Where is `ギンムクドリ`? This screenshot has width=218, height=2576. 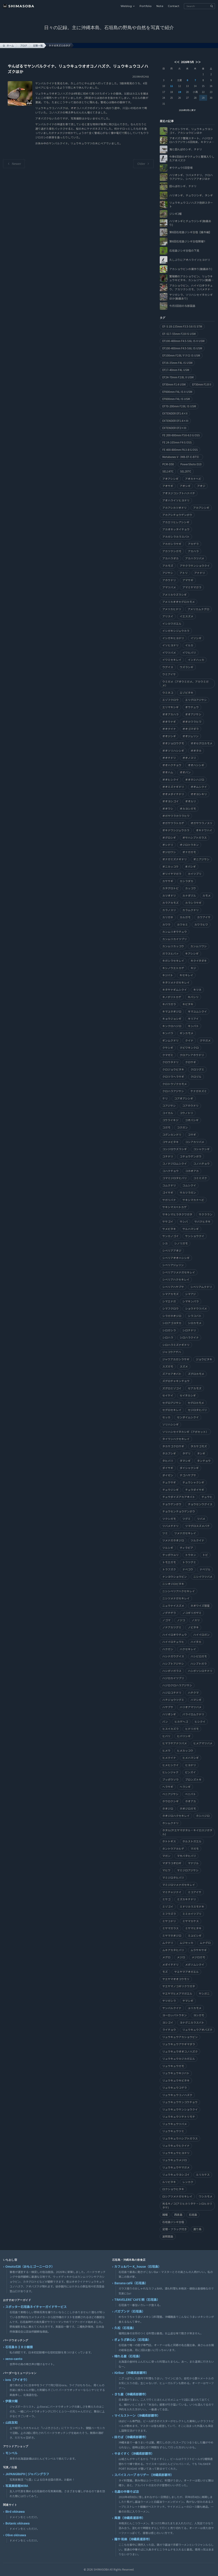 ギンムクドリ is located at coordinates (170, 1040).